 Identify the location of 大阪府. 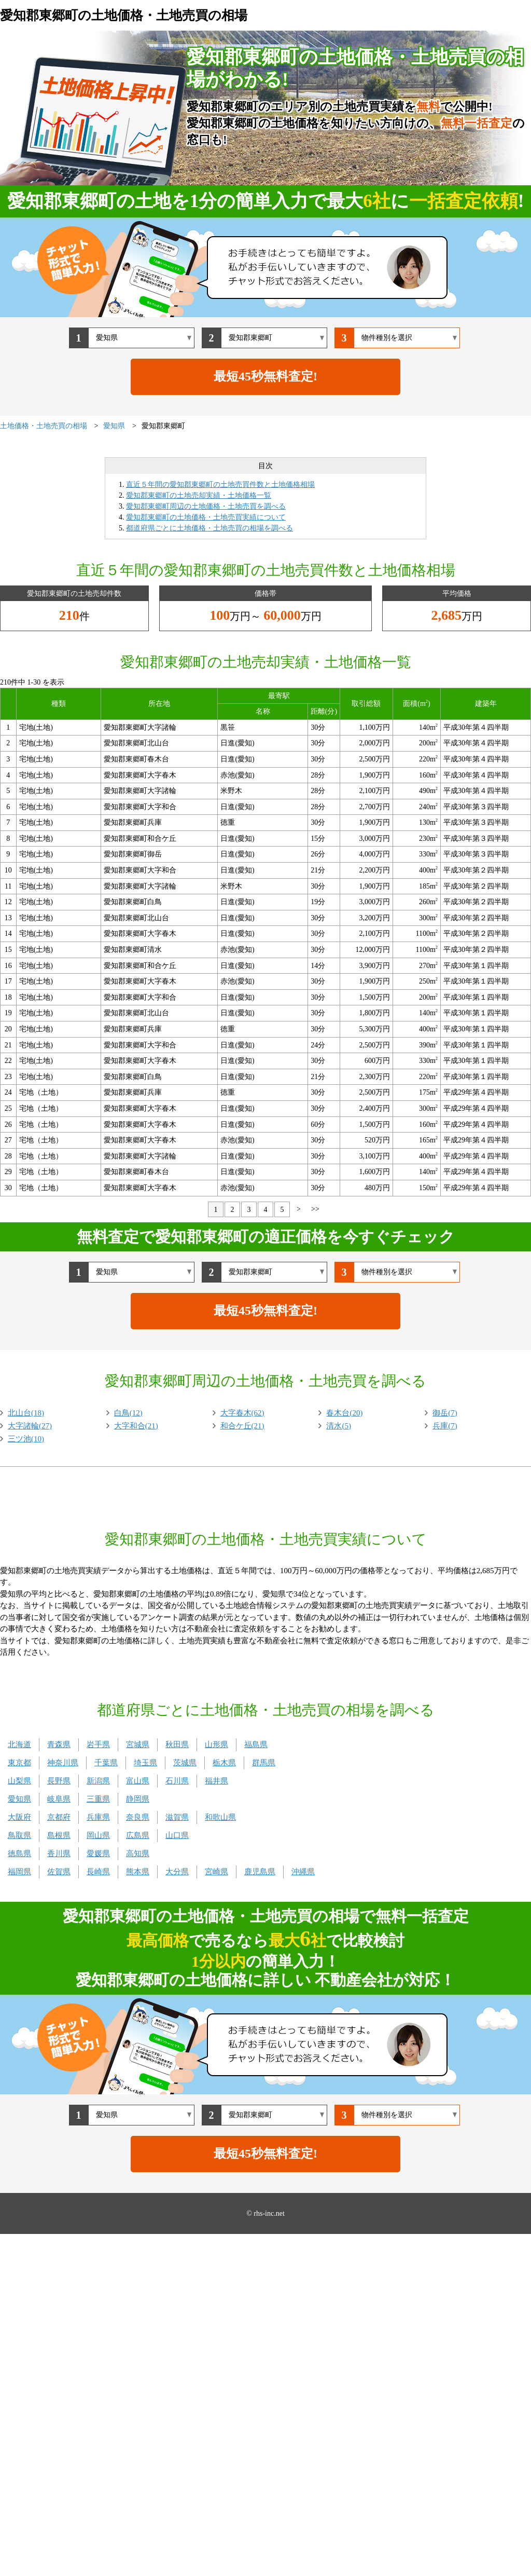
(19, 1817).